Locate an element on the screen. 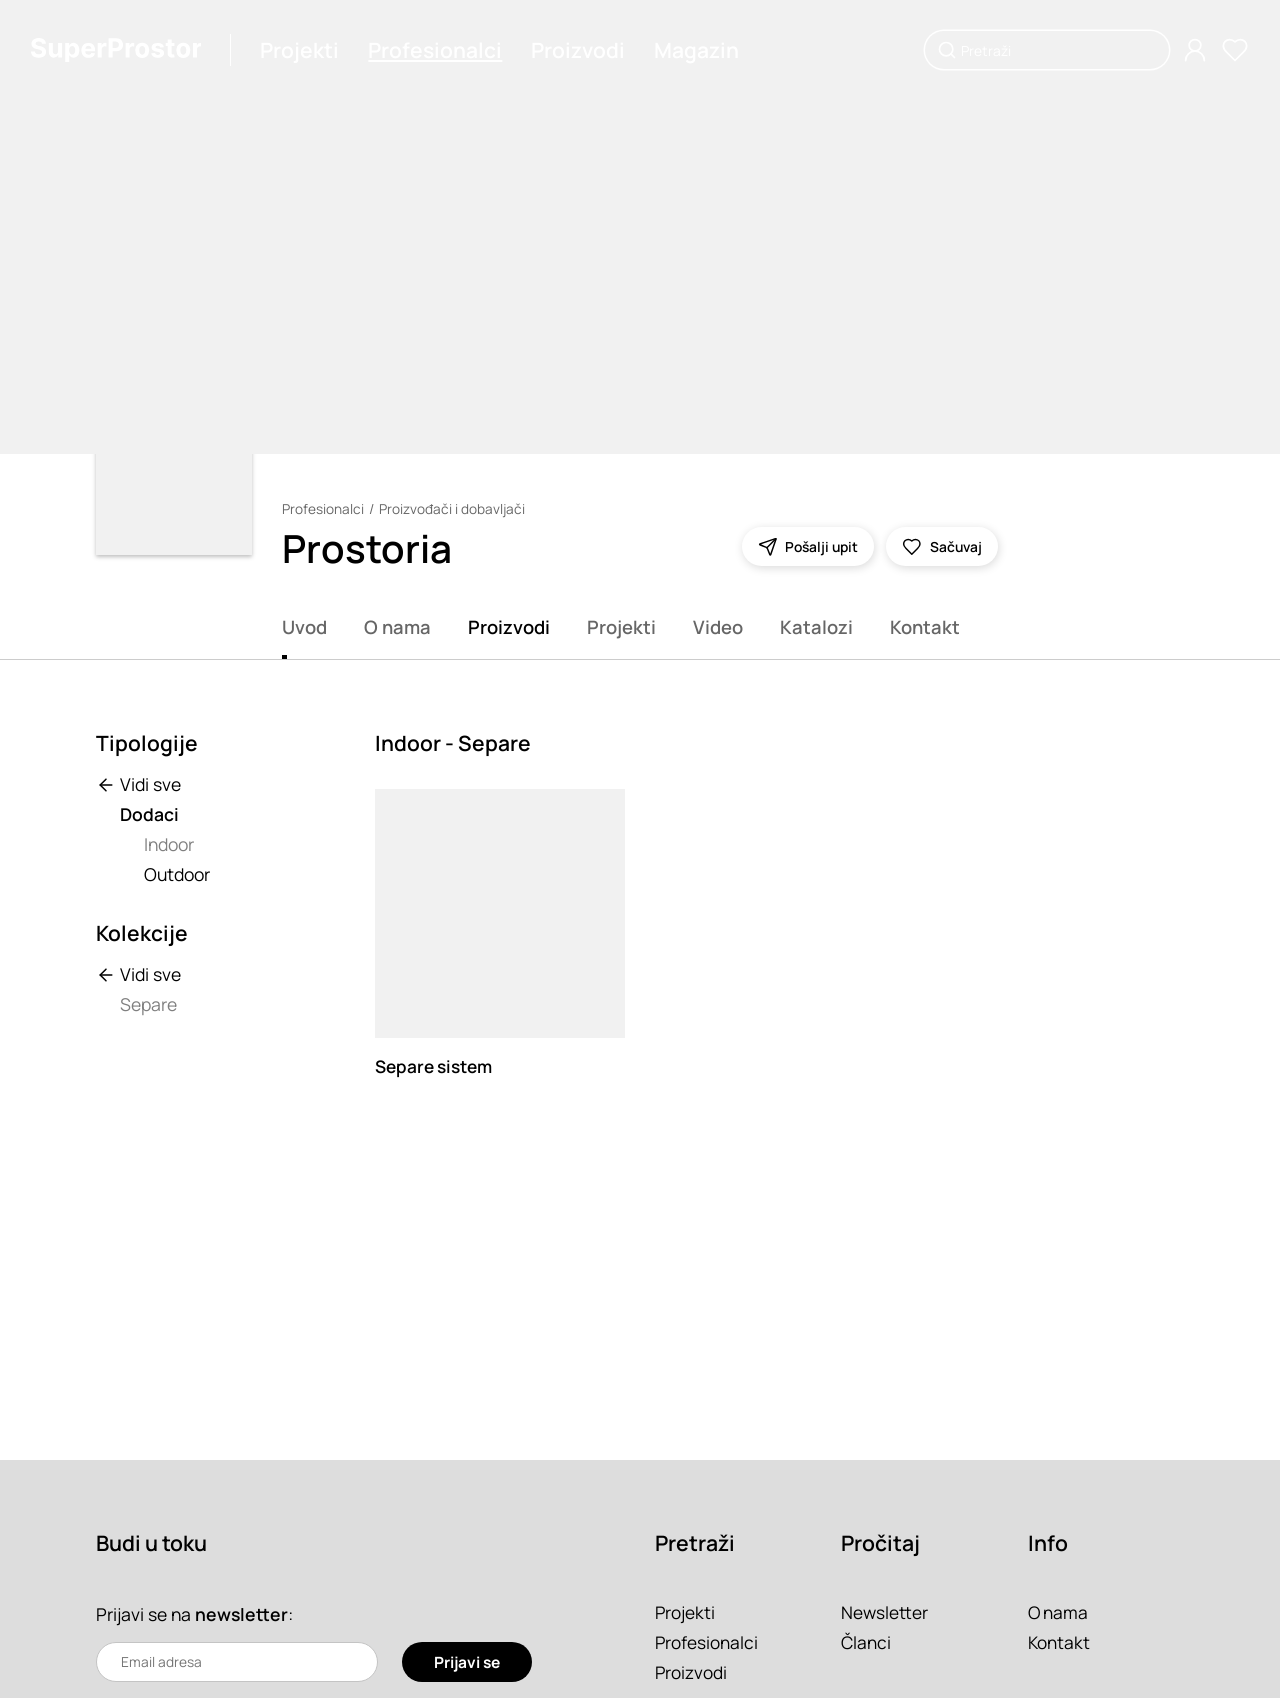  Magazin is located at coordinates (698, 50).